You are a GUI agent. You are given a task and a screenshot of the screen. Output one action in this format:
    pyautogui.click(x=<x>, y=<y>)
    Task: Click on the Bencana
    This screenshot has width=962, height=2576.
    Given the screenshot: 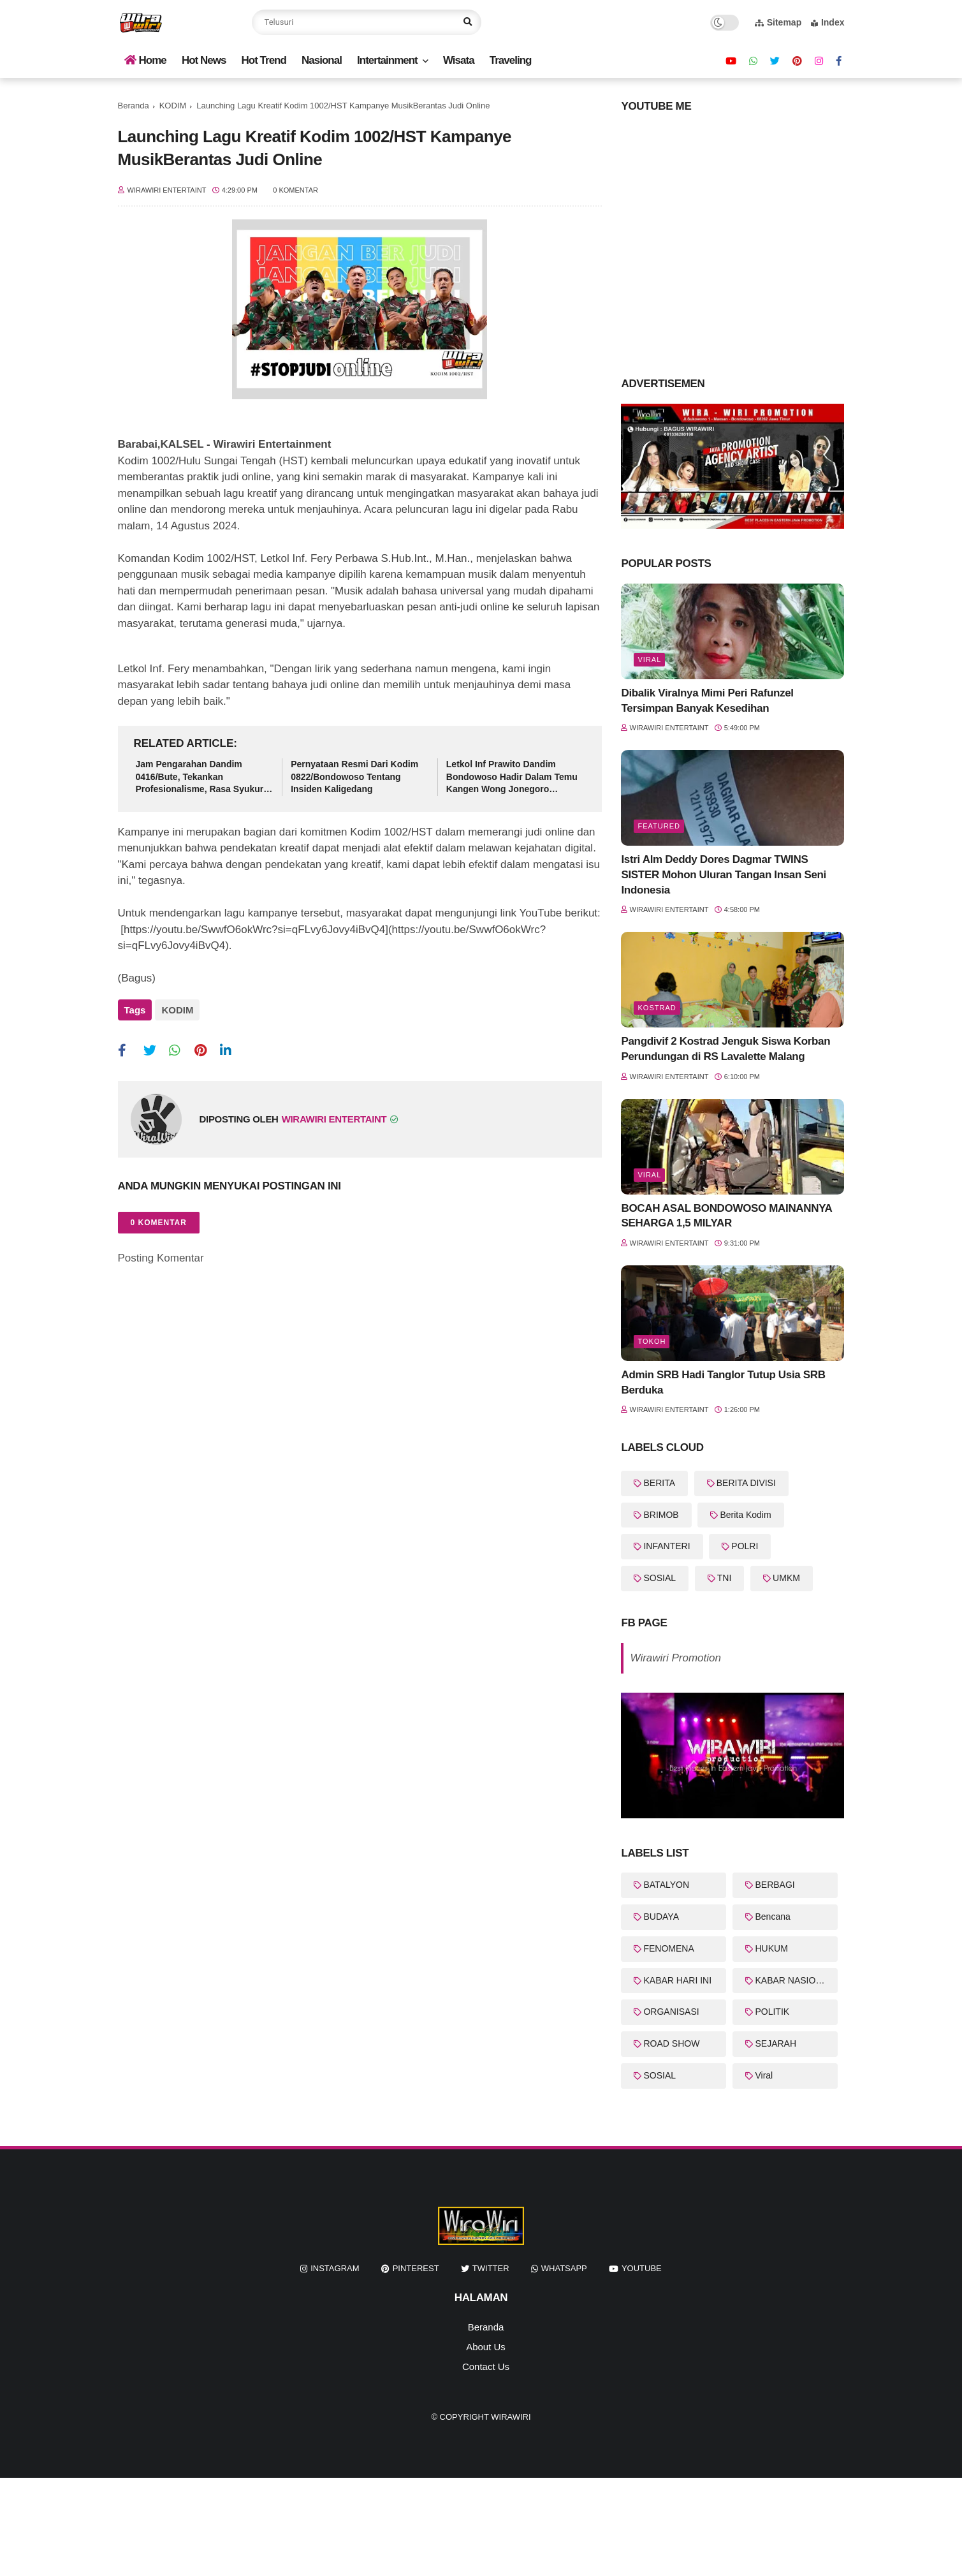 What is the action you would take?
    pyautogui.click(x=772, y=1916)
    